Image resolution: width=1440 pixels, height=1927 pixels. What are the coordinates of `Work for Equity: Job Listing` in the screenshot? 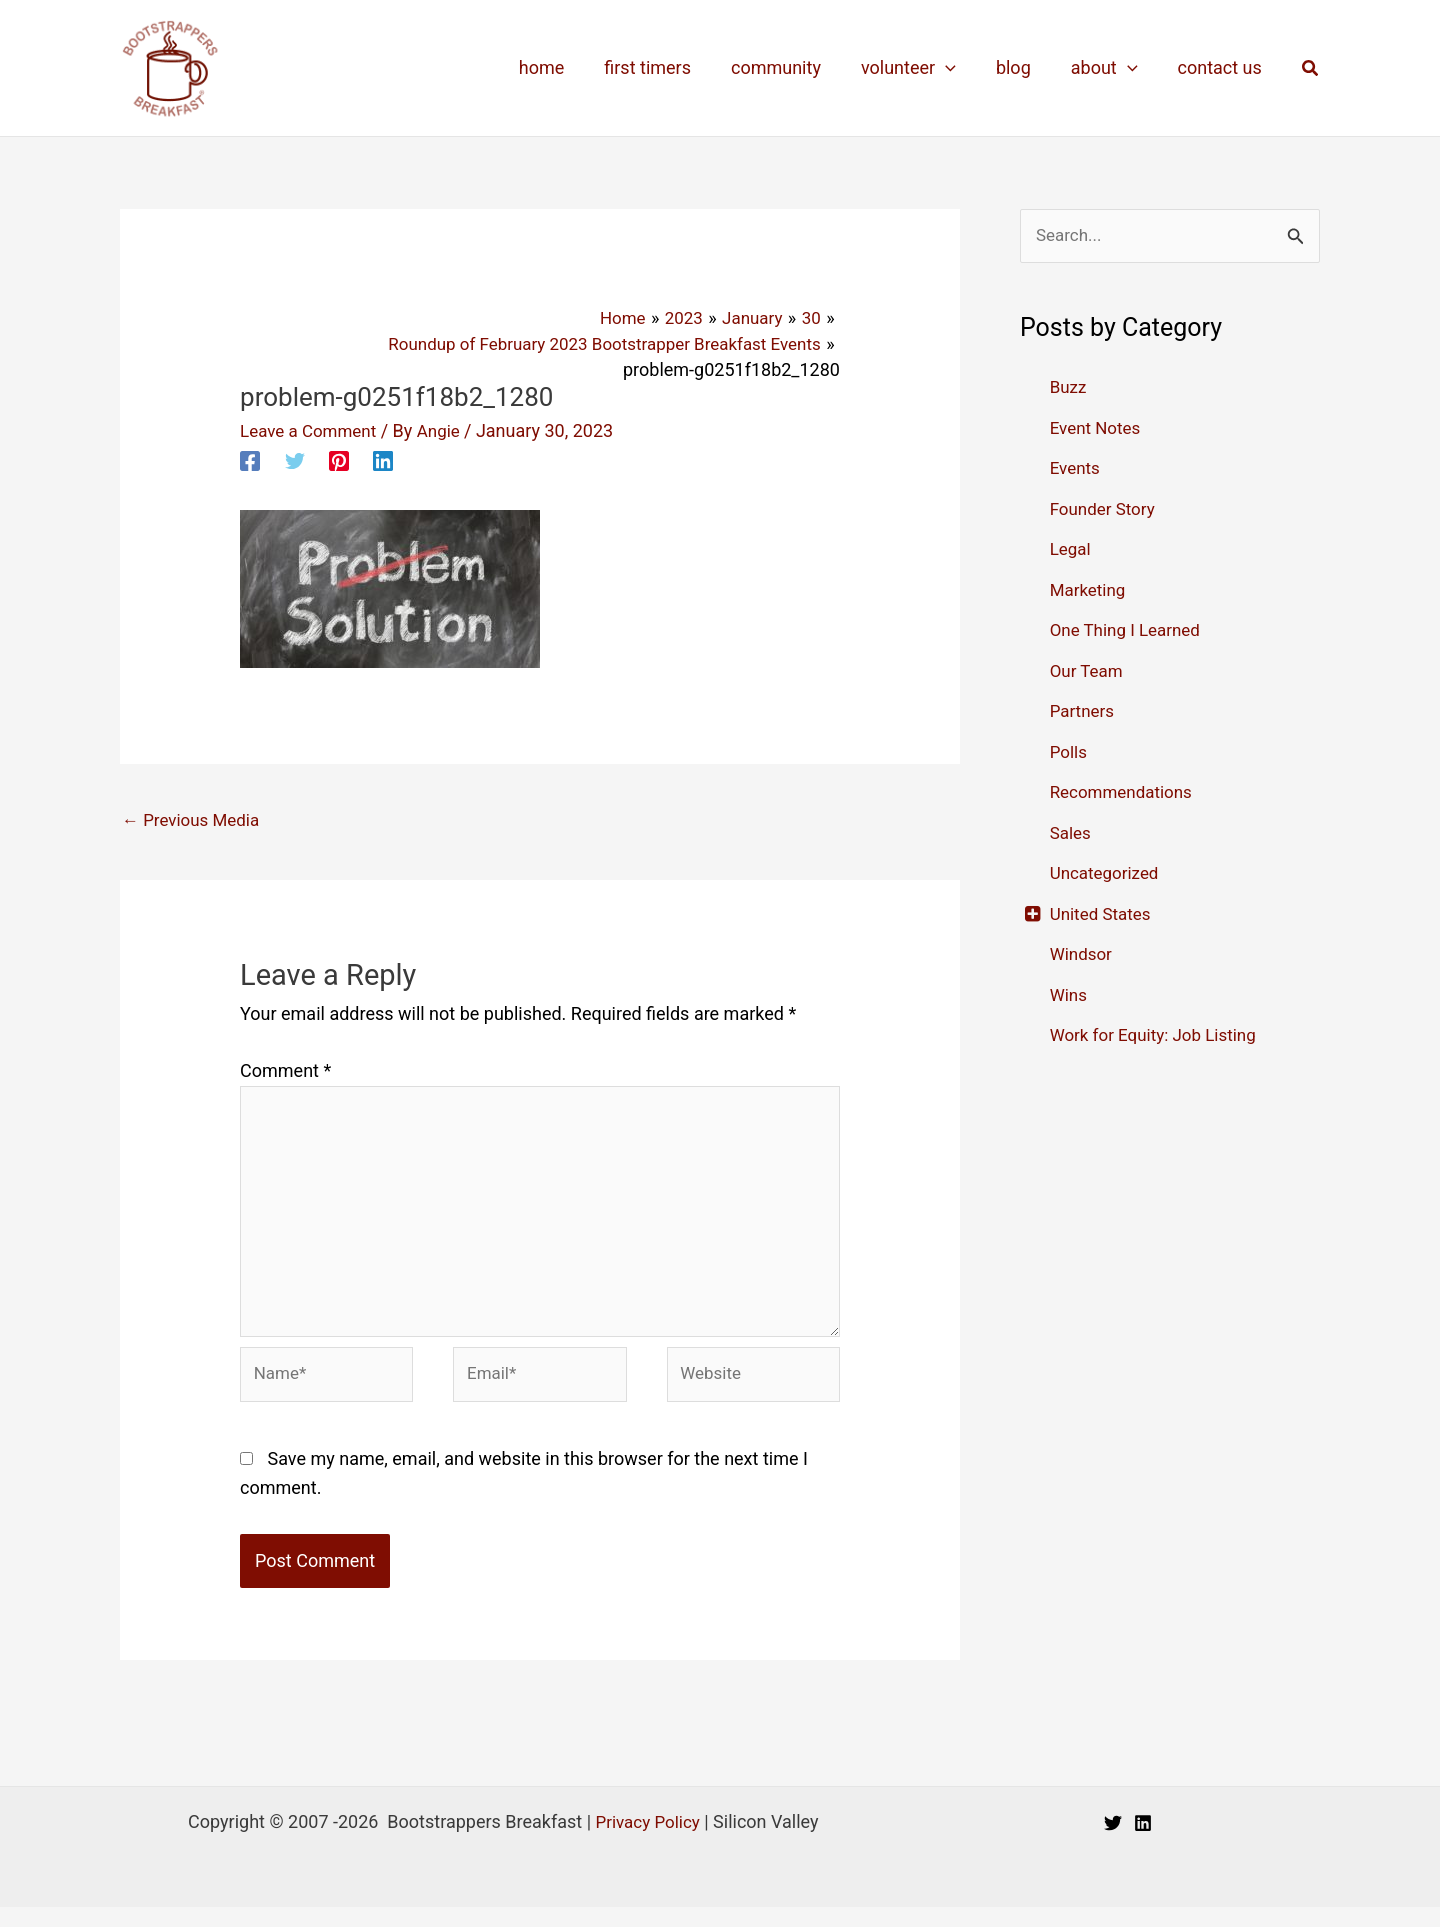 It's located at (1159, 1036).